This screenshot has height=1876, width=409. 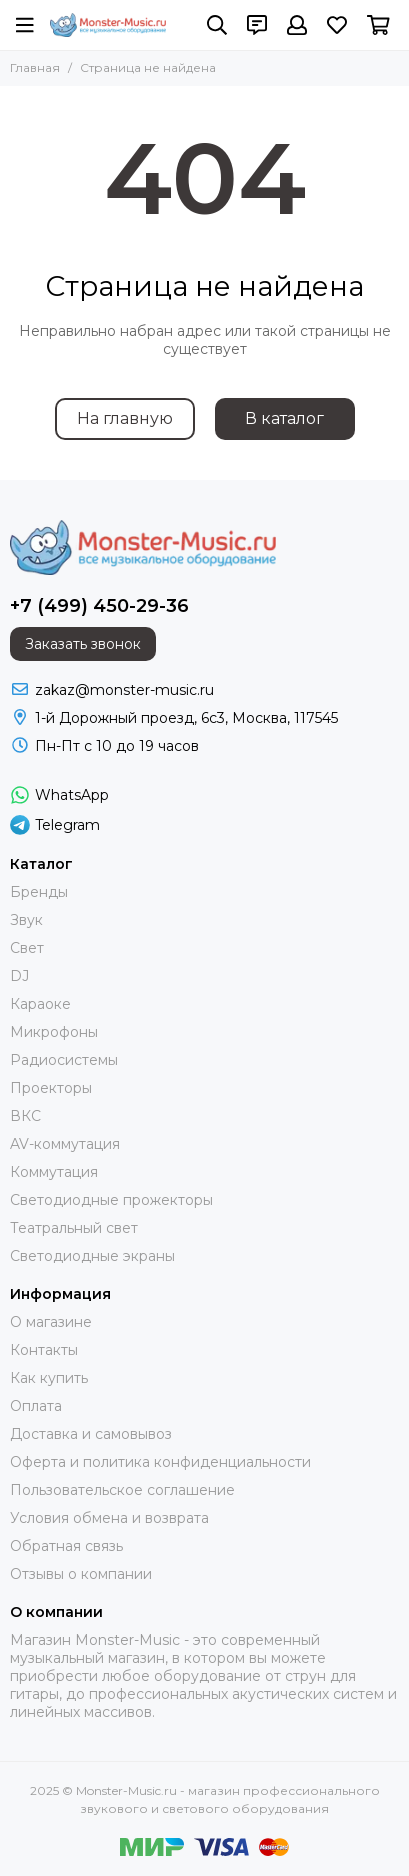 What do you see at coordinates (36, 1406) in the screenshot?
I see `Оплата` at bounding box center [36, 1406].